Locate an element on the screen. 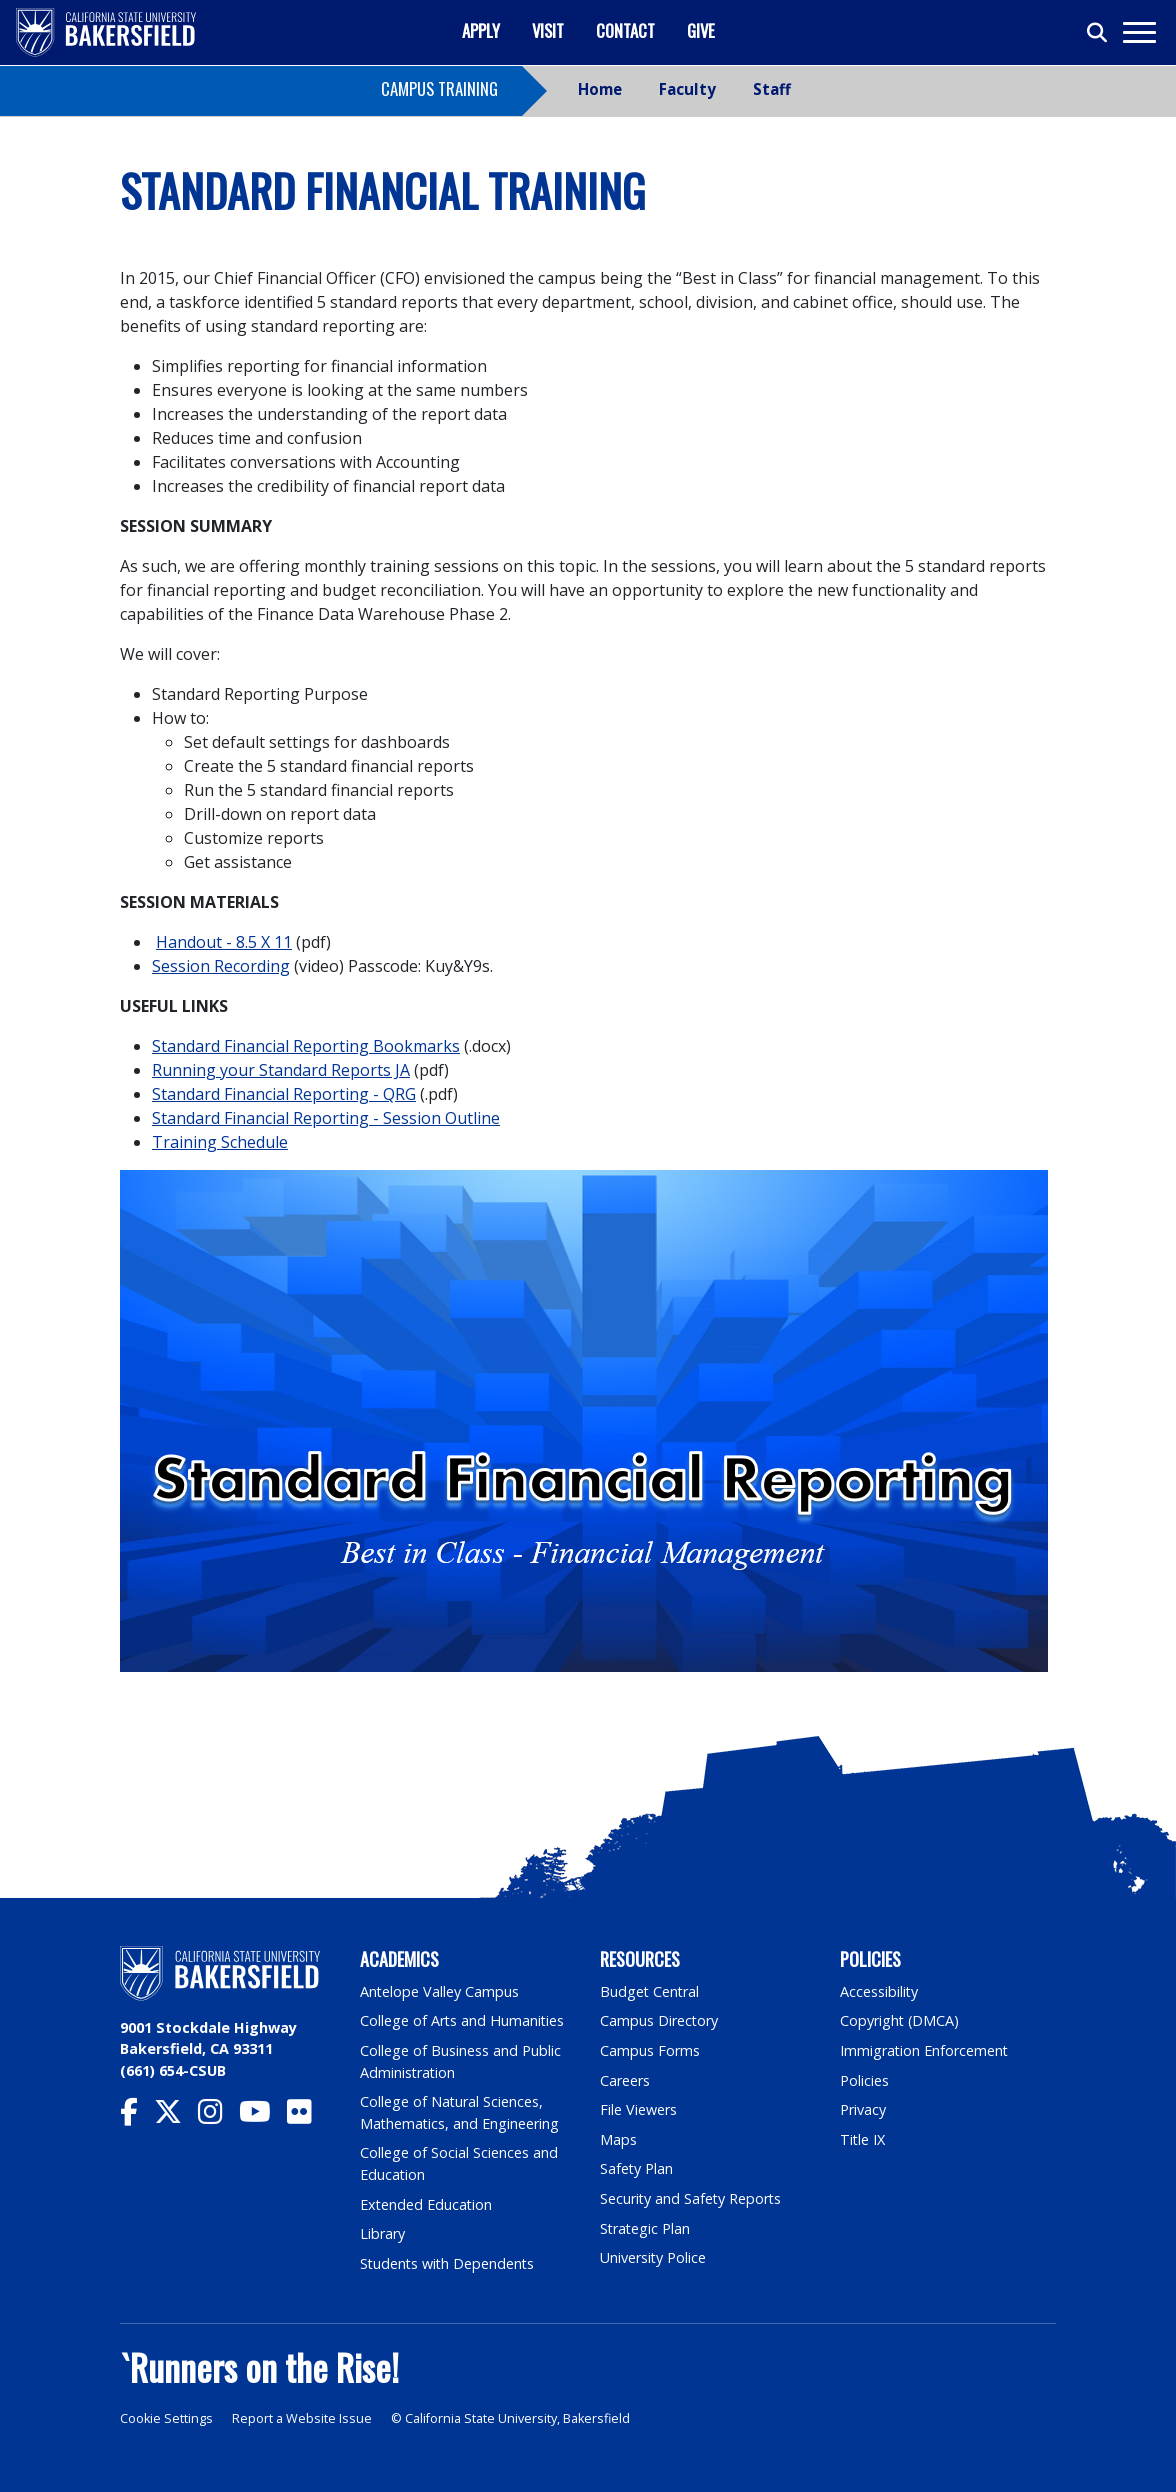 Image resolution: width=1176 pixels, height=2492 pixels. Immigration Enforcement is located at coordinates (925, 2050).